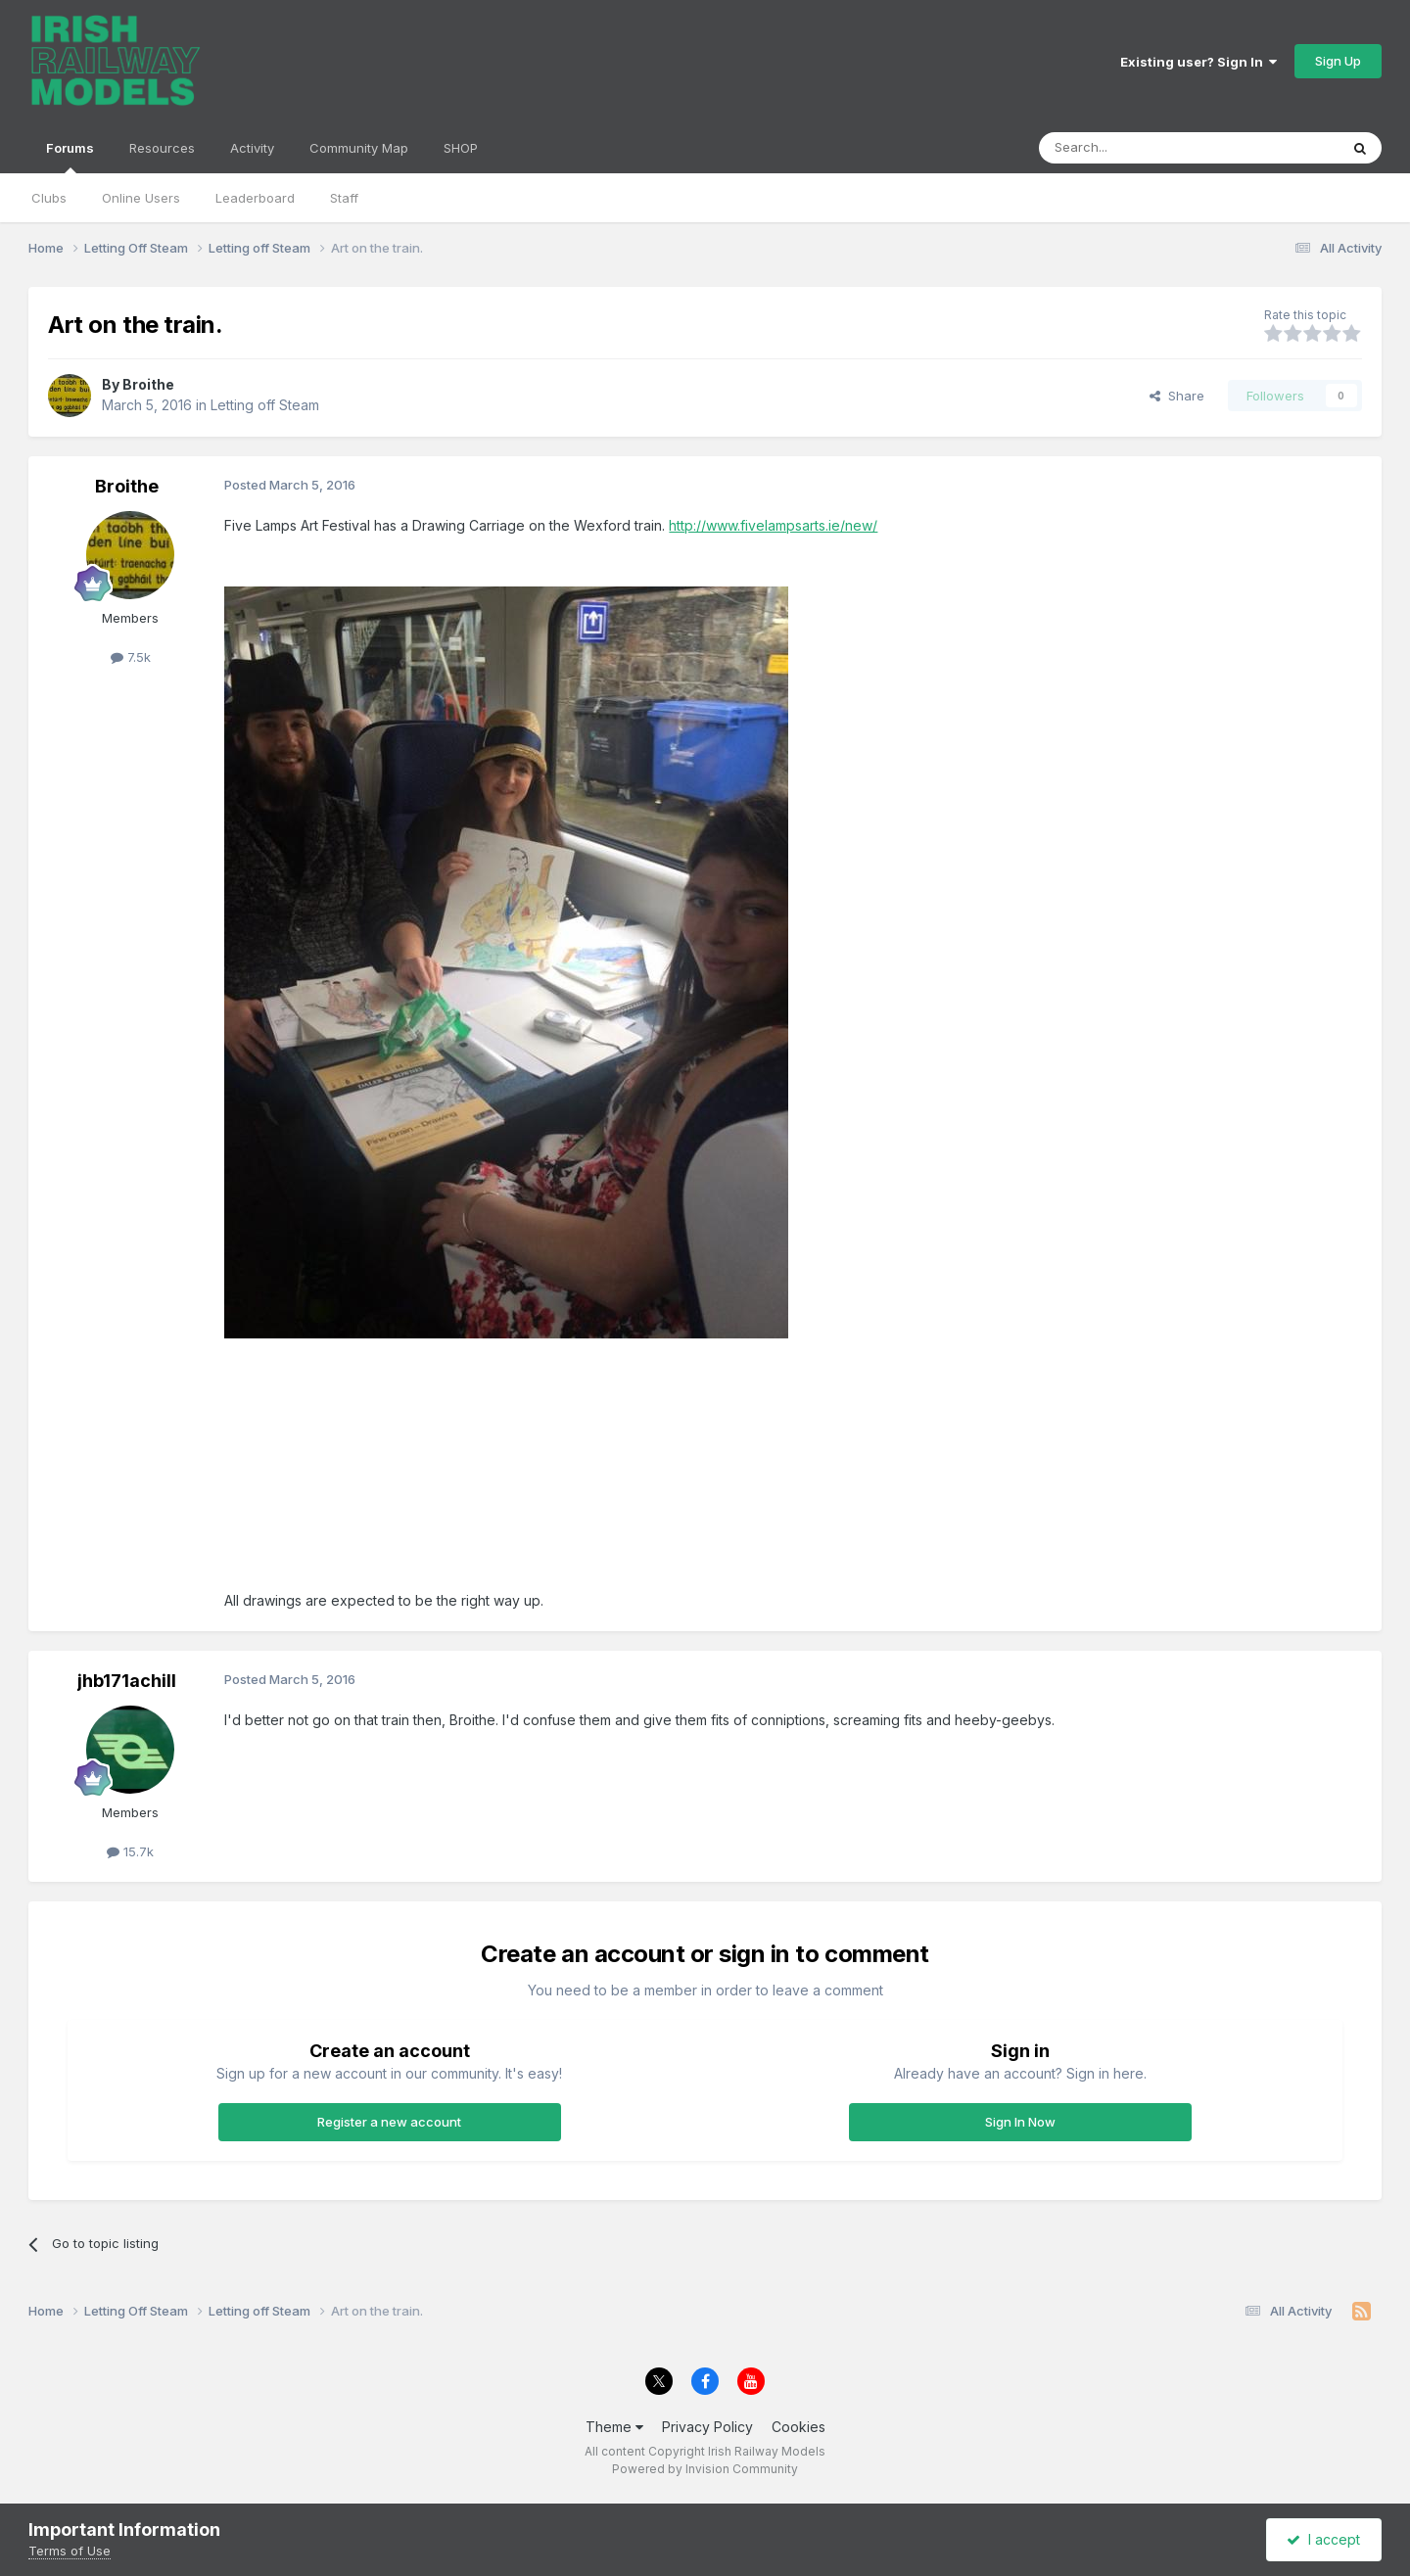 The image size is (1410, 2576). Describe the element at coordinates (252, 148) in the screenshot. I see `Activity` at that location.